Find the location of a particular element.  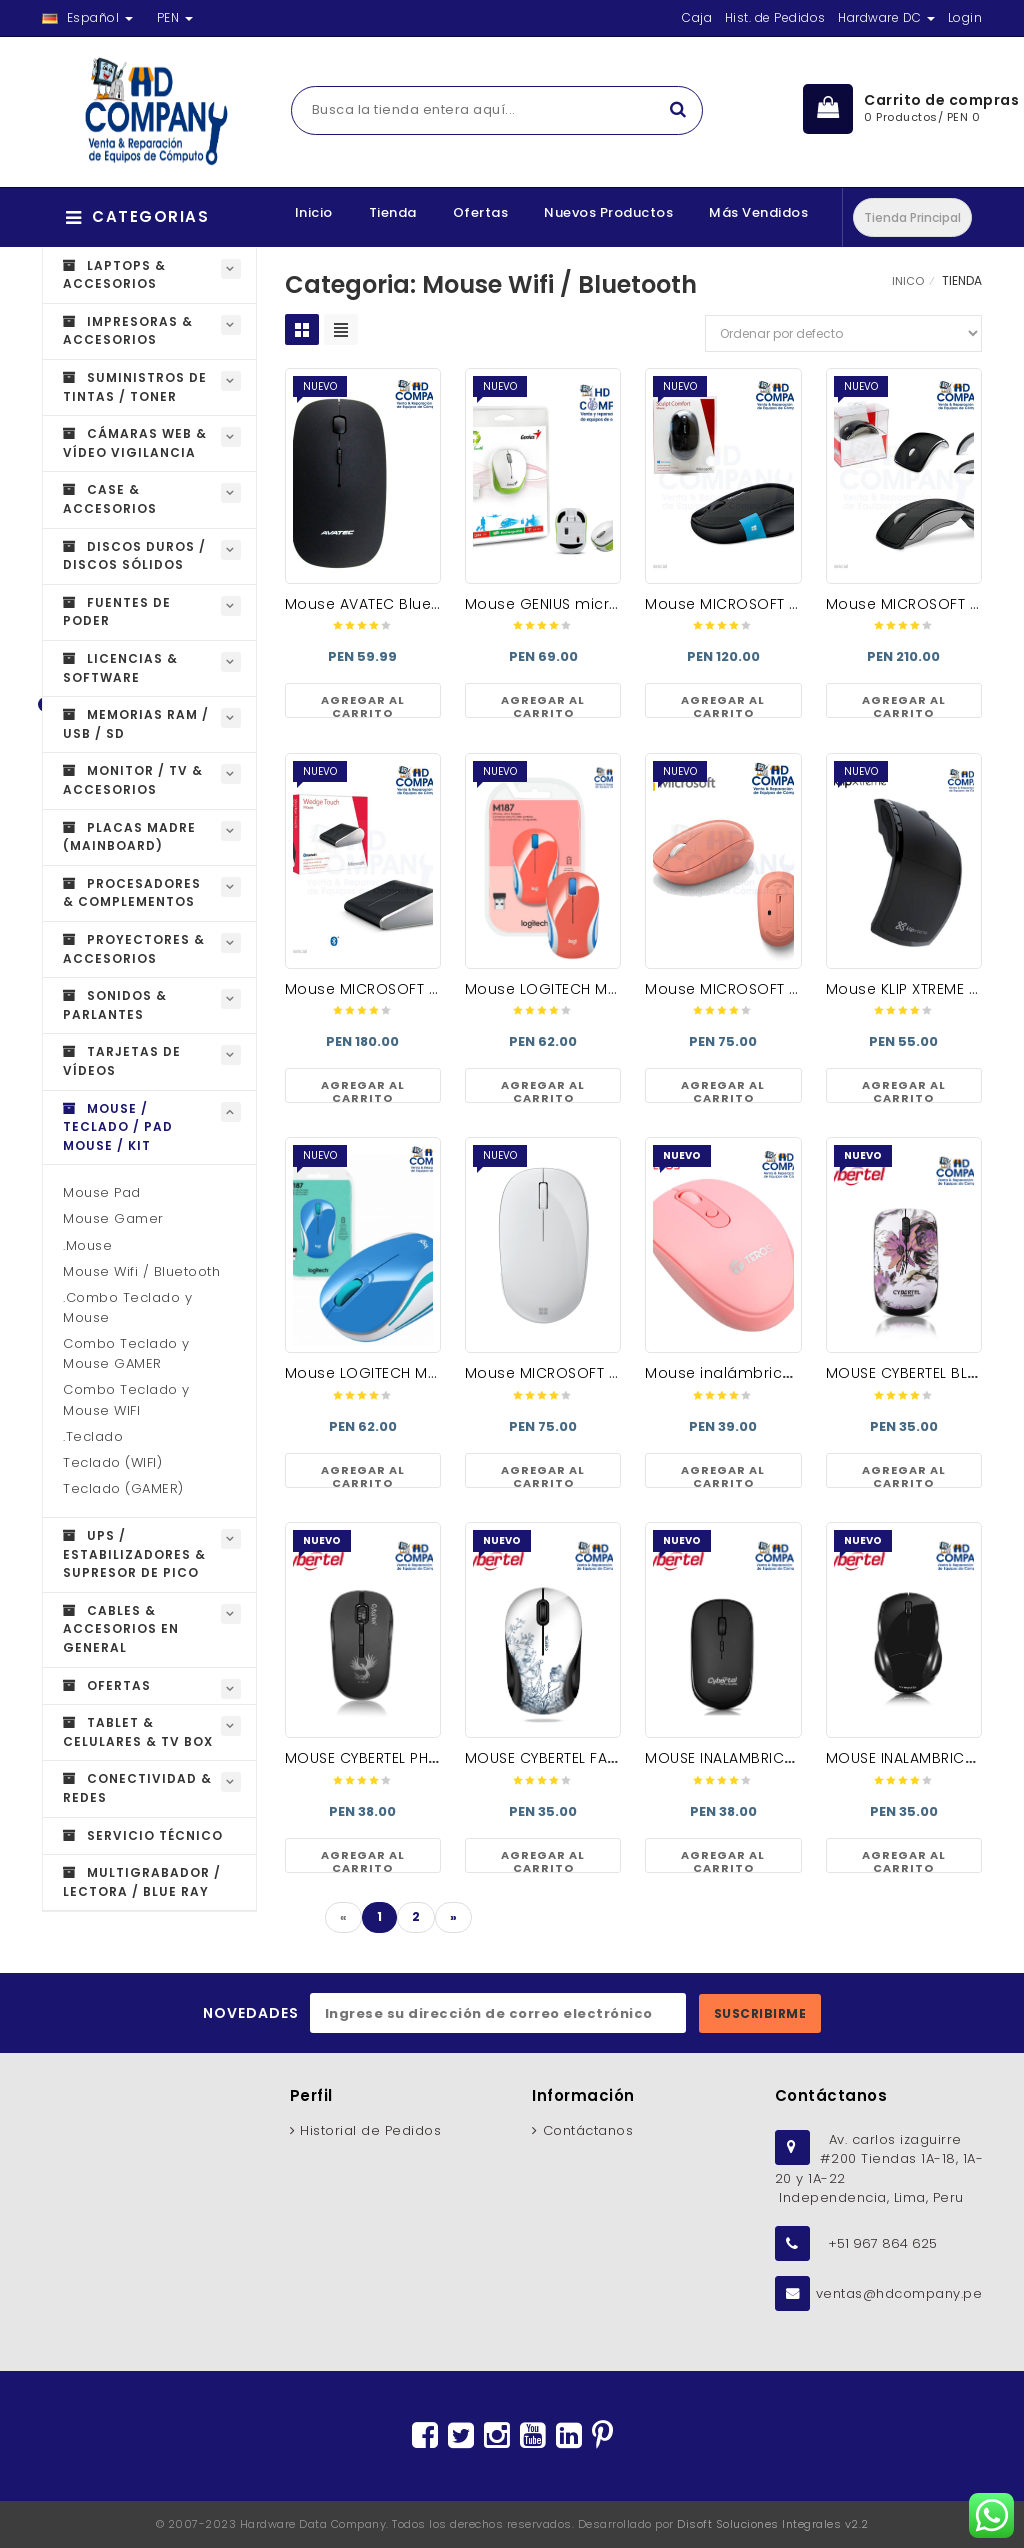

Ofertas is located at coordinates (481, 212).